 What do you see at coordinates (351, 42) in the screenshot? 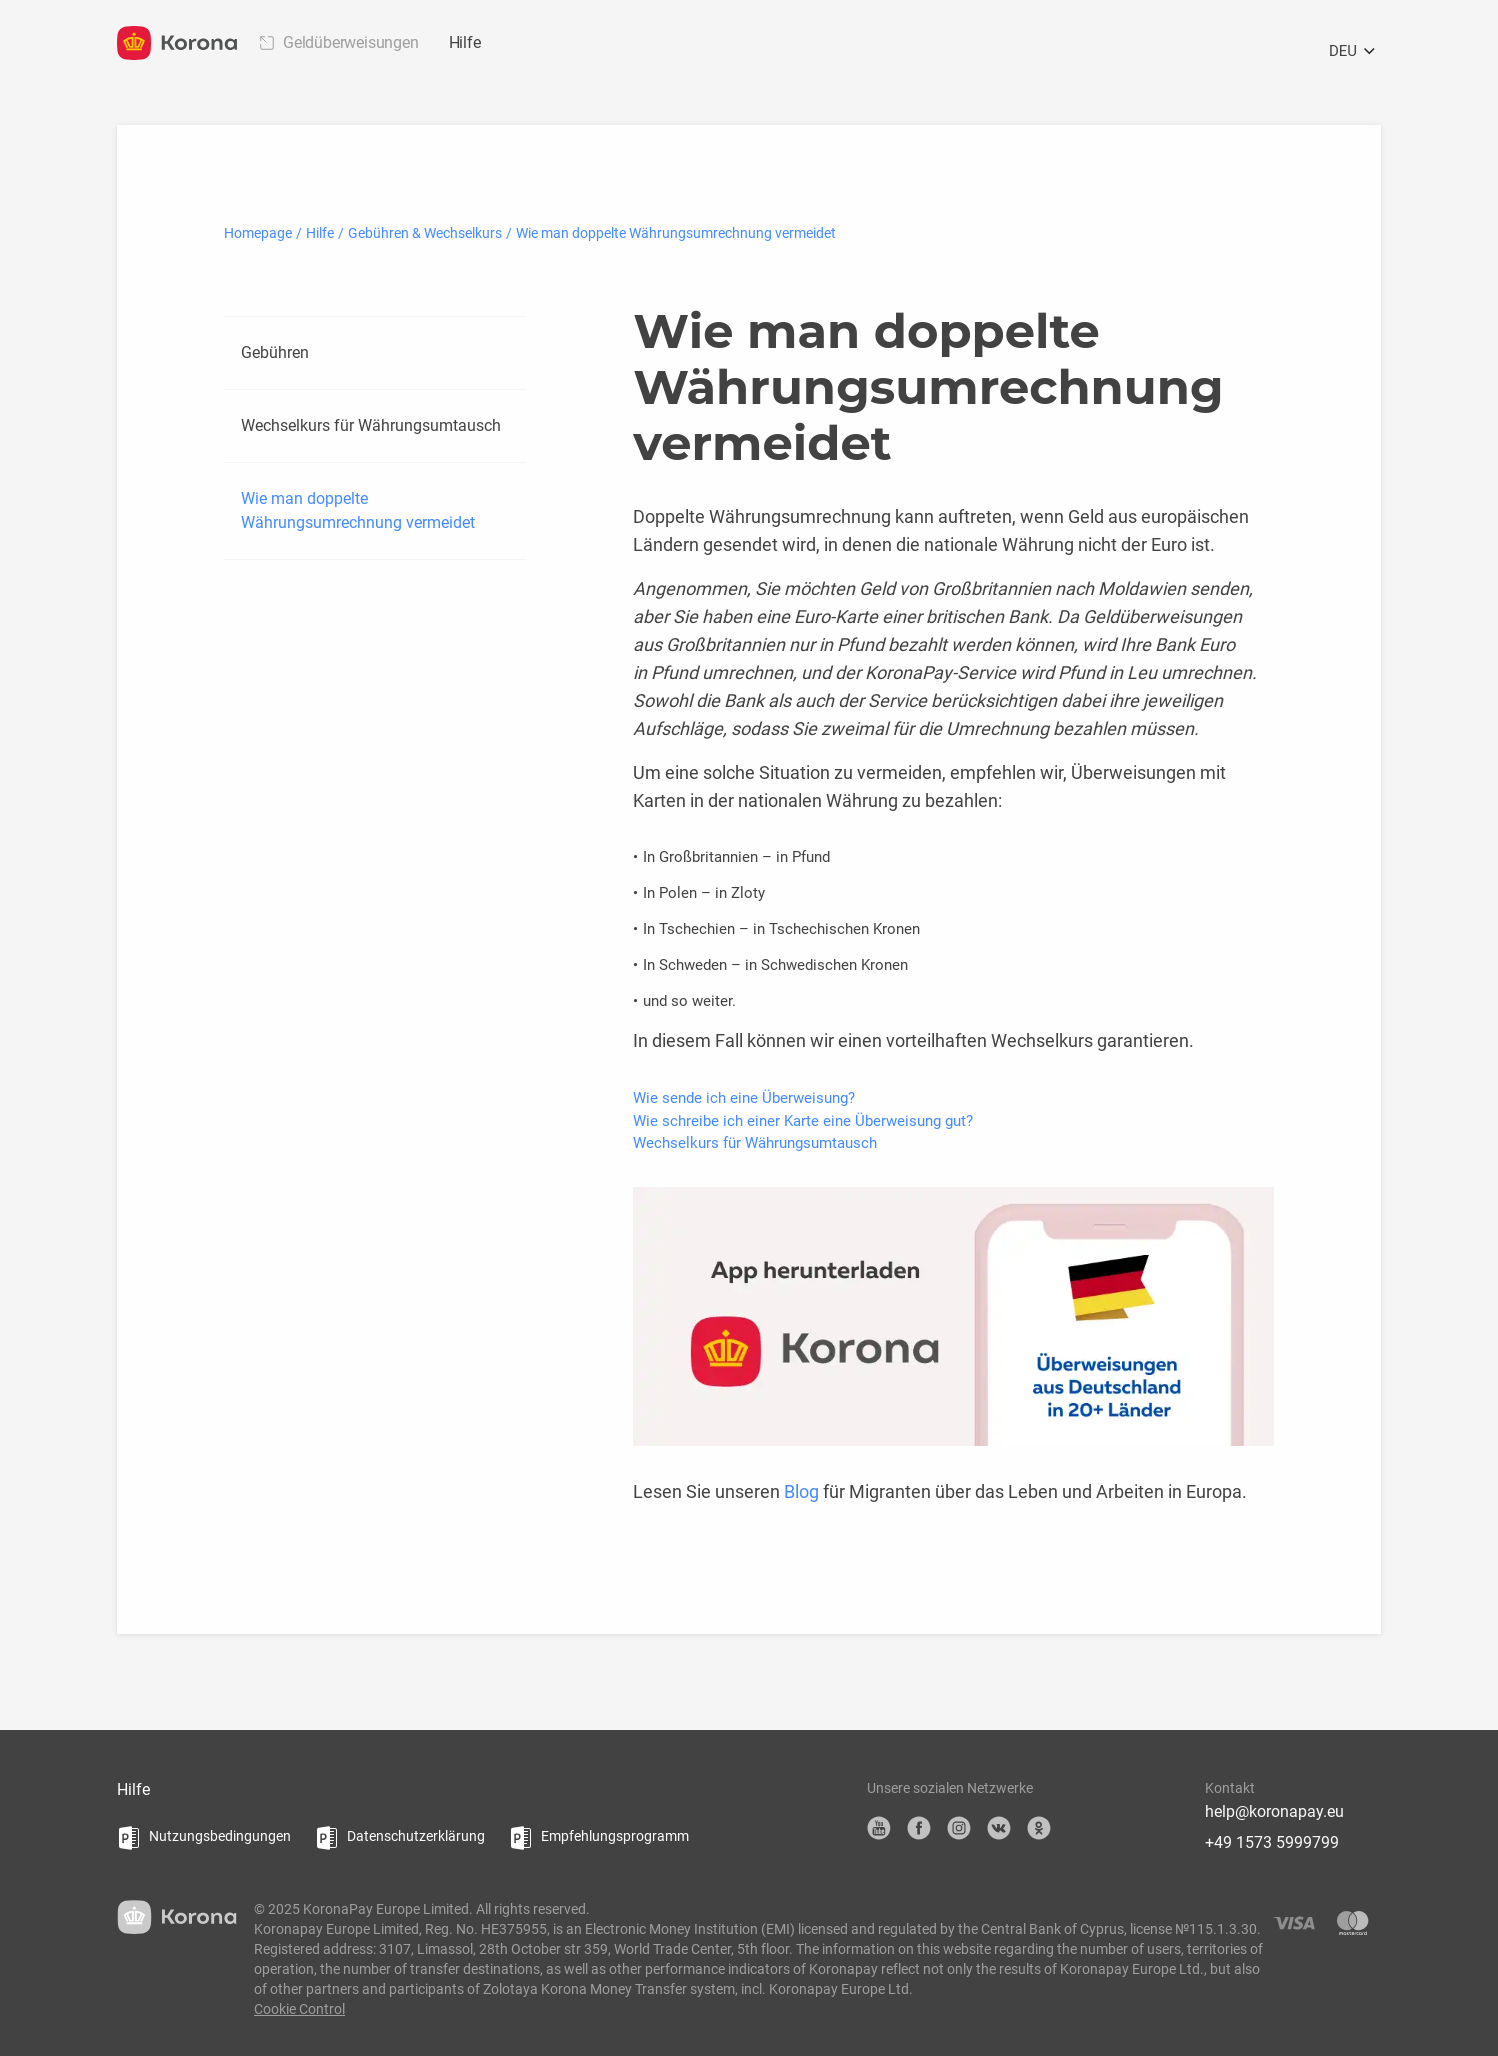
I see `Geldüberweisungen` at bounding box center [351, 42].